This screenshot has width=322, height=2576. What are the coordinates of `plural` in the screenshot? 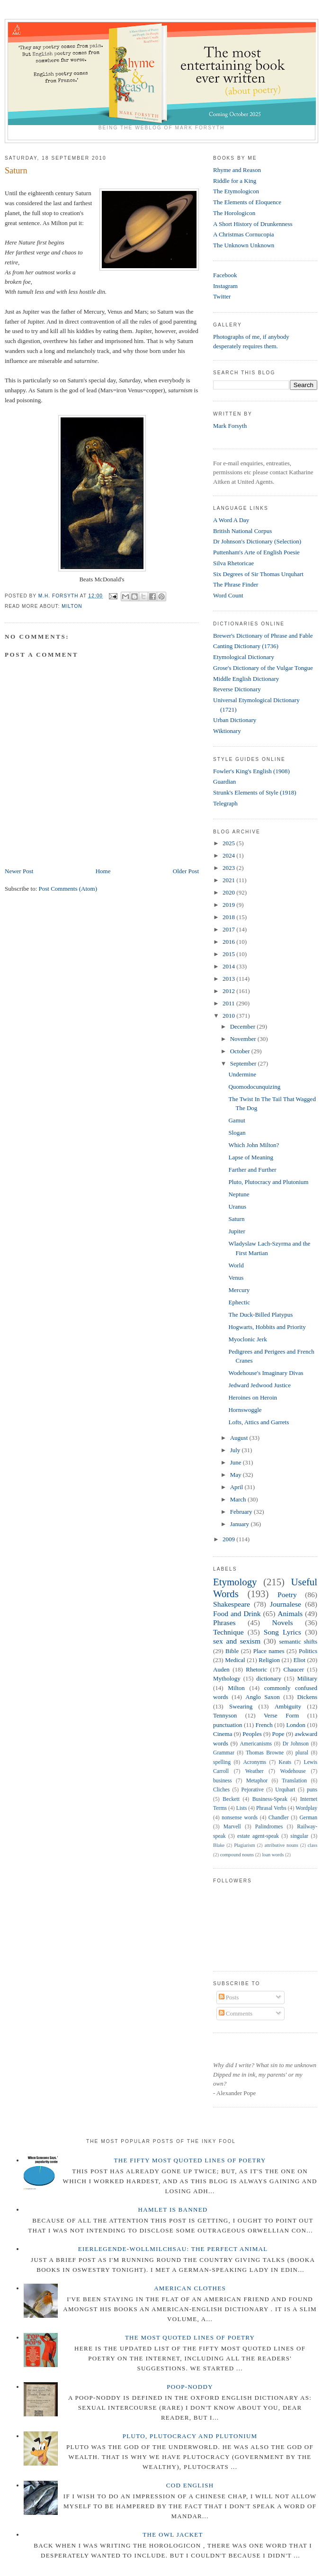 It's located at (301, 1753).